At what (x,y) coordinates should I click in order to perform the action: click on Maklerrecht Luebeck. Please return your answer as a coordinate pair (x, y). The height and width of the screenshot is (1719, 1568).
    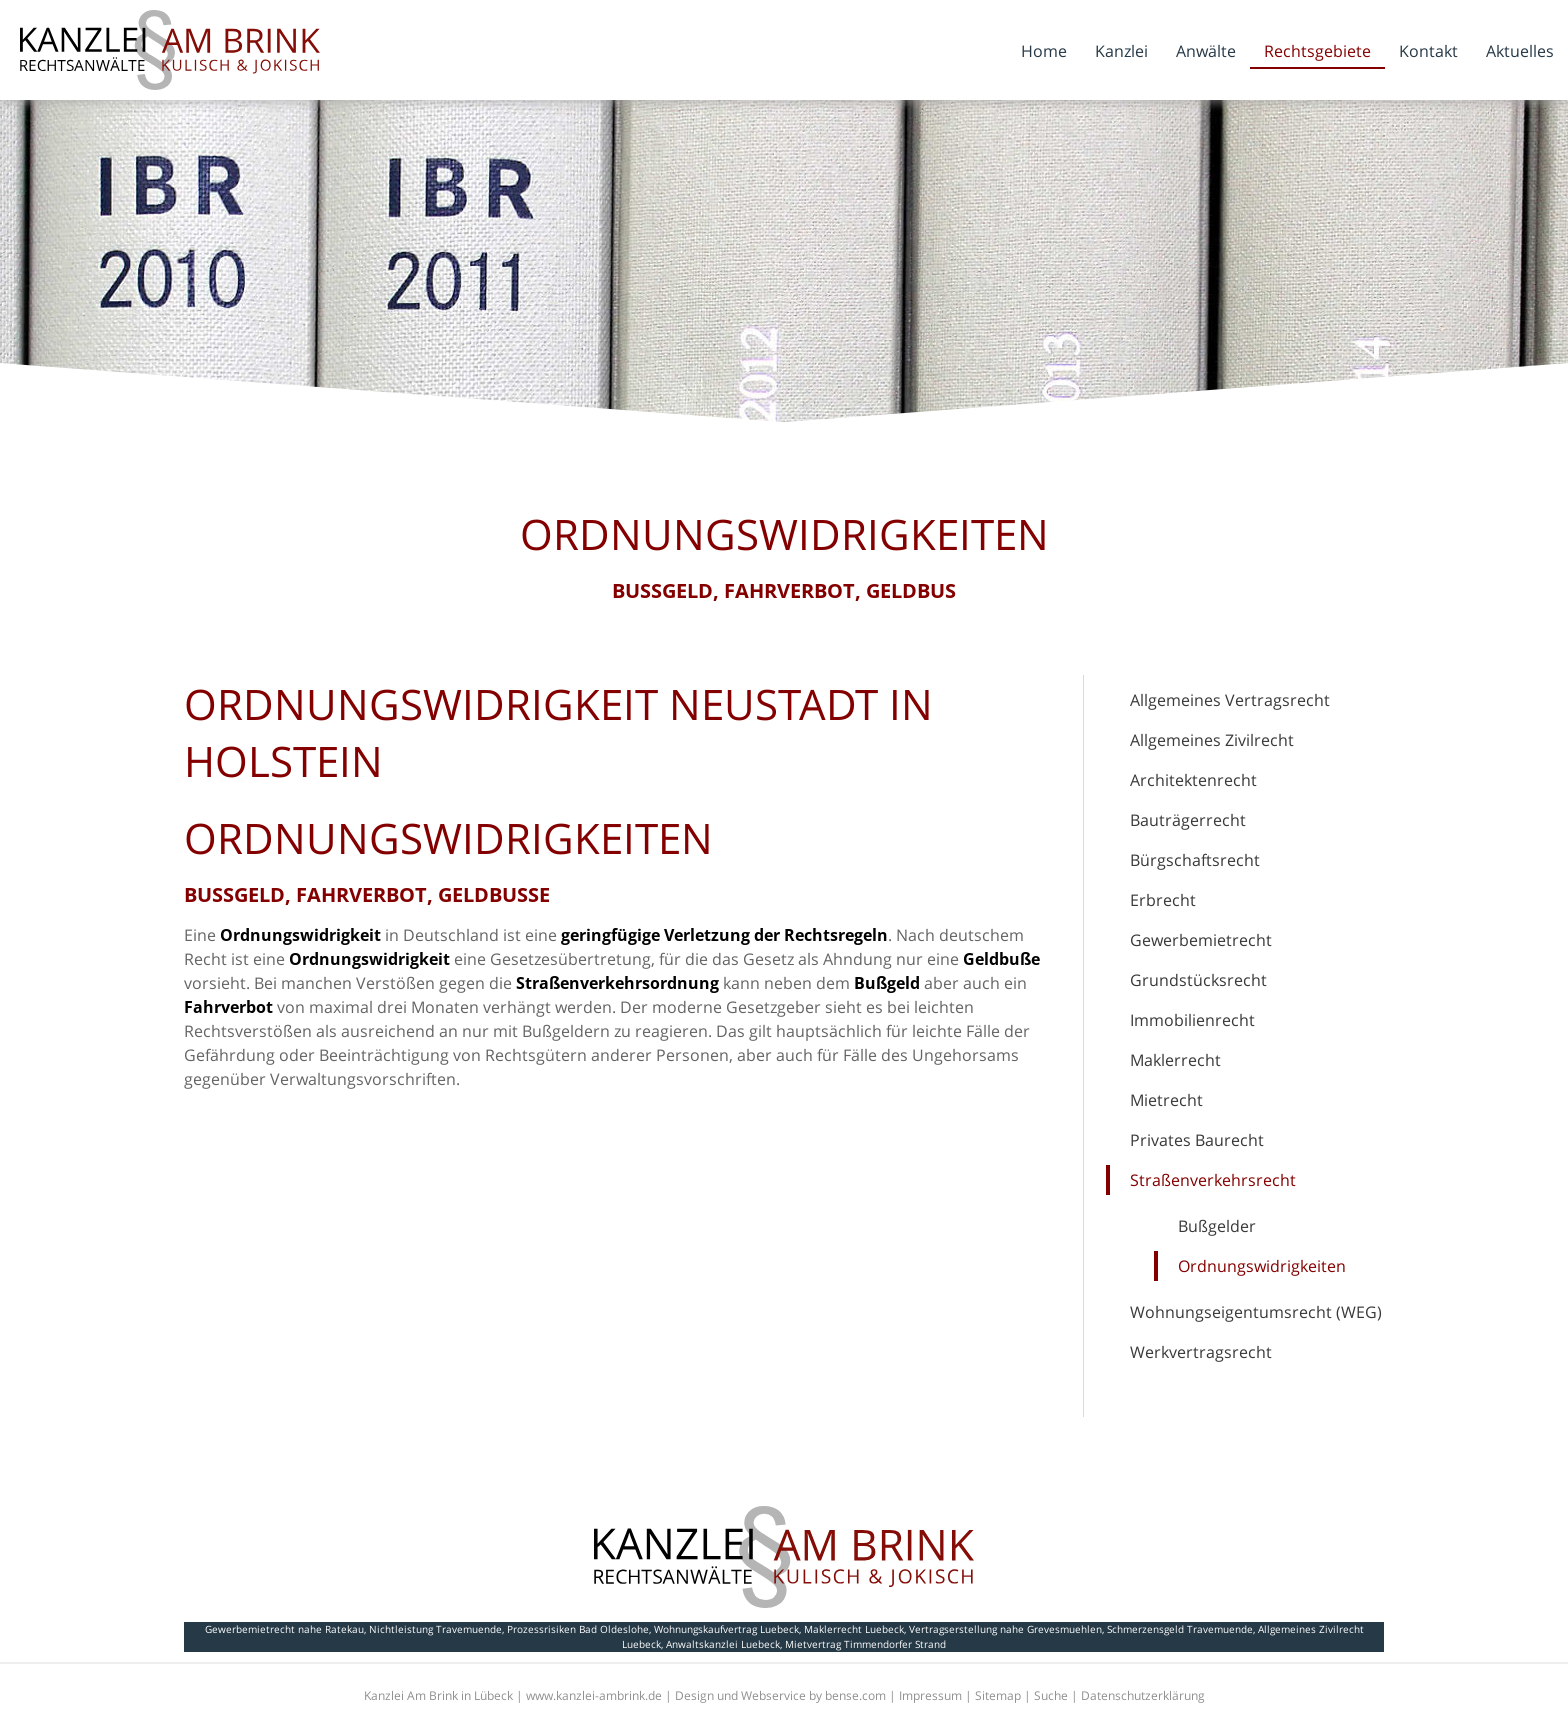
    Looking at the image, I should click on (854, 1629).